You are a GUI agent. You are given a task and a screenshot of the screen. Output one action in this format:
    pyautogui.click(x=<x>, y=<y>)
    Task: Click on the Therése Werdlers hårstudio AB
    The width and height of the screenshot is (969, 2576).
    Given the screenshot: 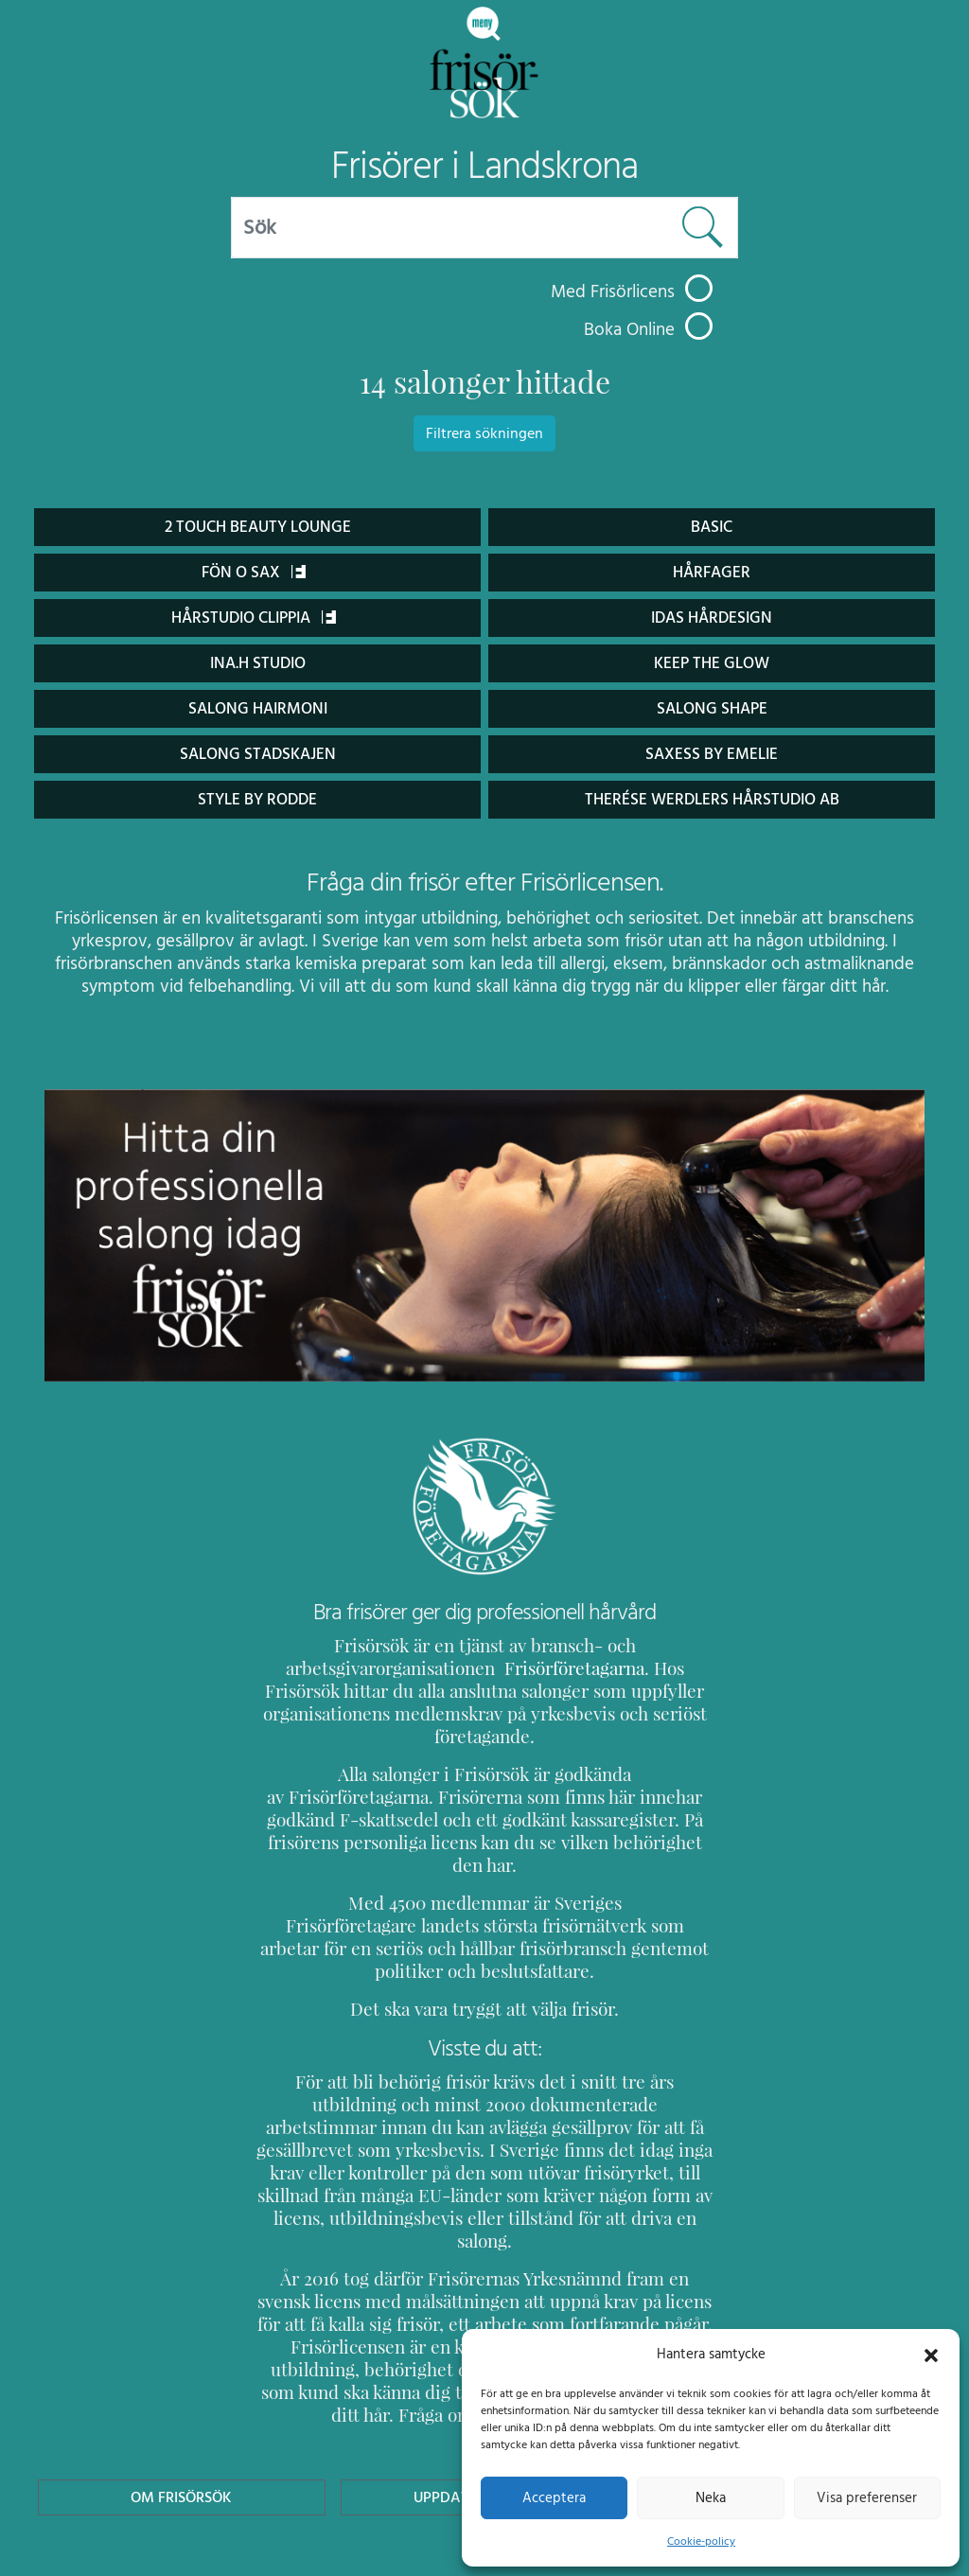 What is the action you would take?
    pyautogui.click(x=712, y=799)
    